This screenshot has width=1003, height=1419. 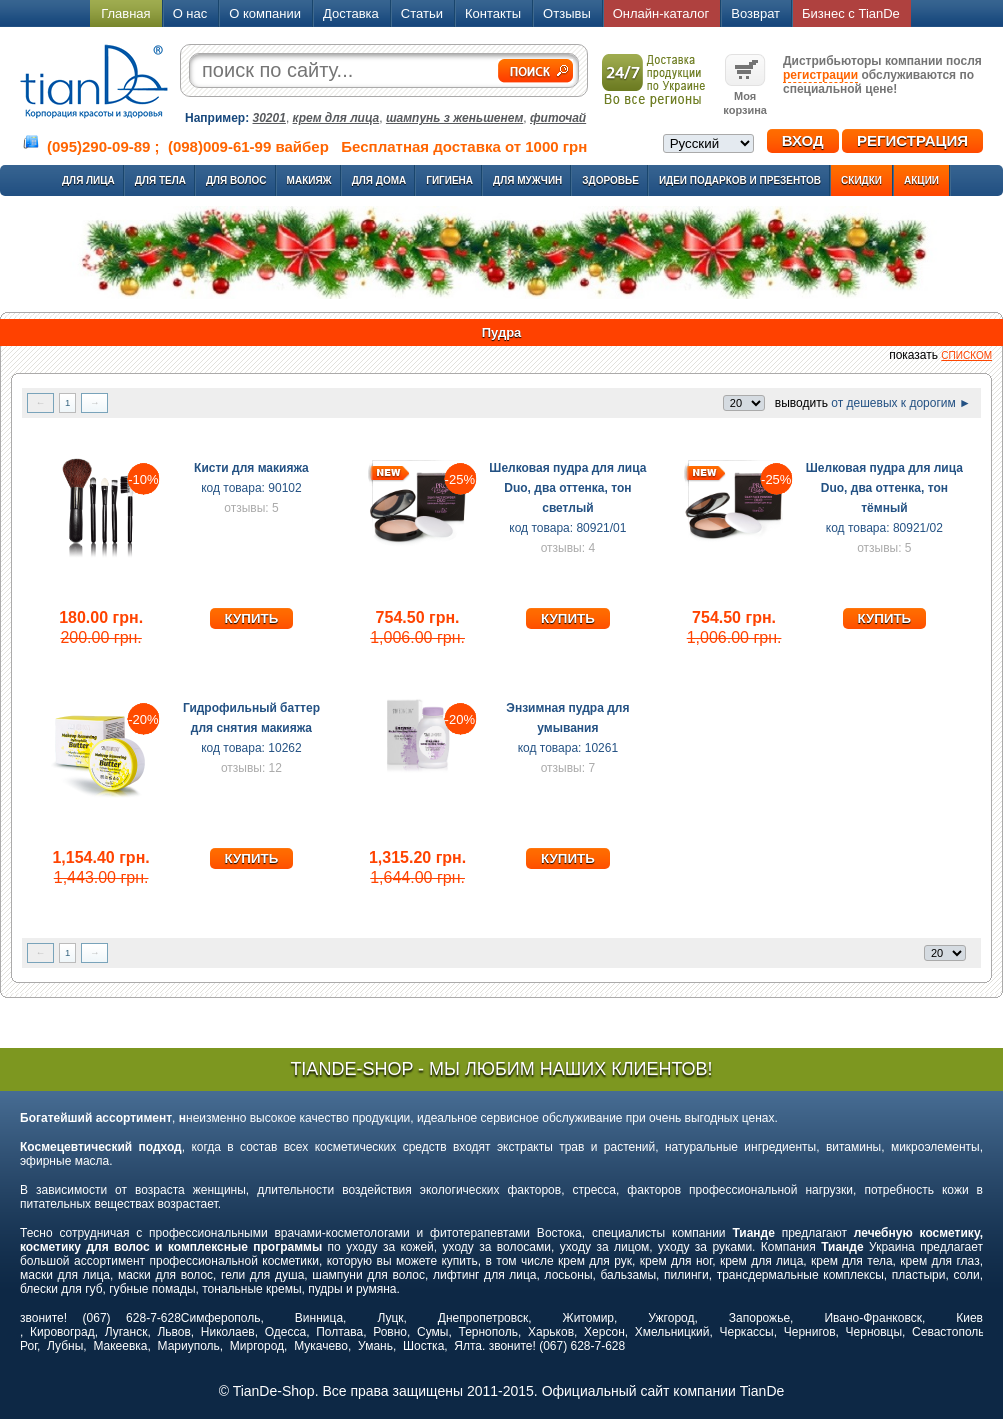 I want to click on Одесса, so click(x=285, y=1332).